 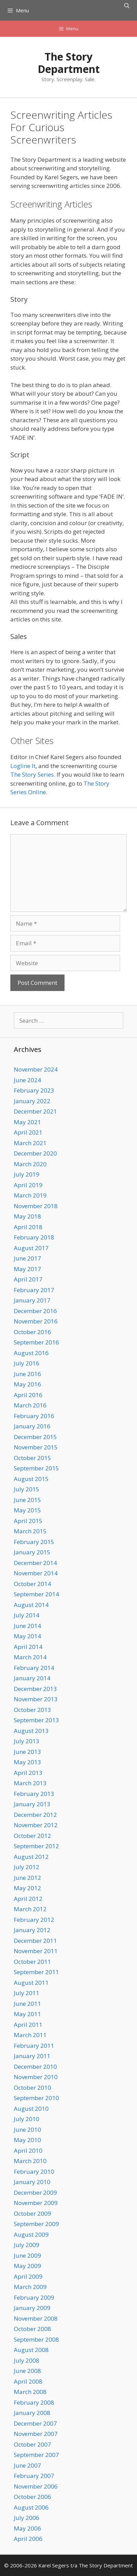 I want to click on June 2010, so click(x=27, y=2129).